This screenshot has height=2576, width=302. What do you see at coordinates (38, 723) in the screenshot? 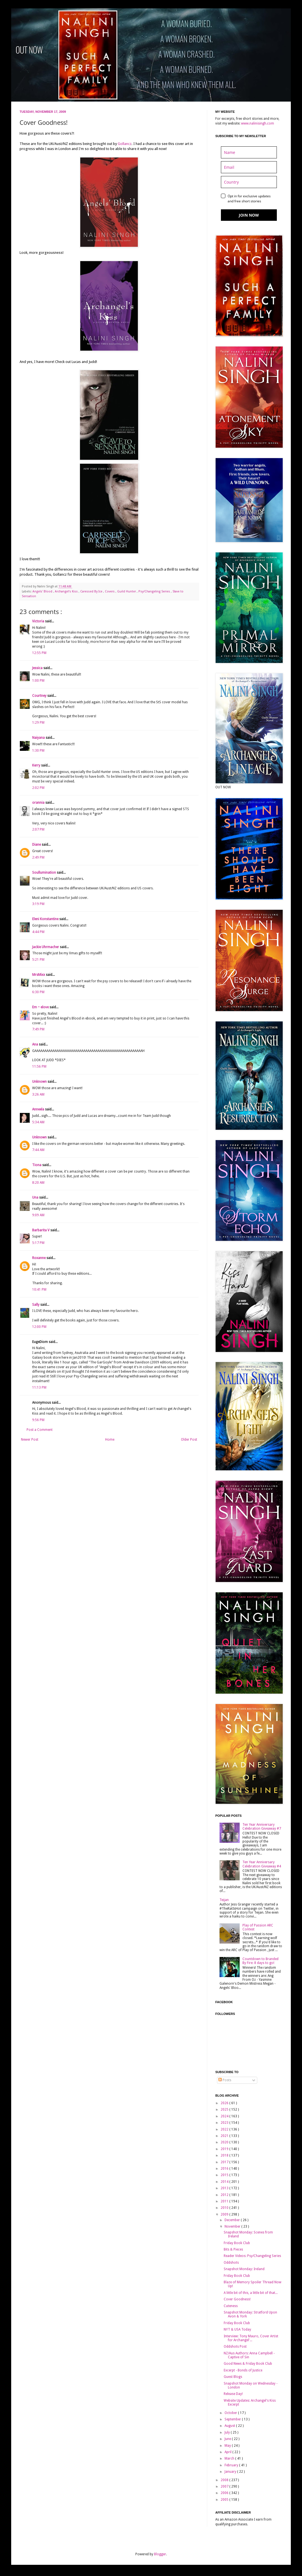
I see `1:29 PM` at bounding box center [38, 723].